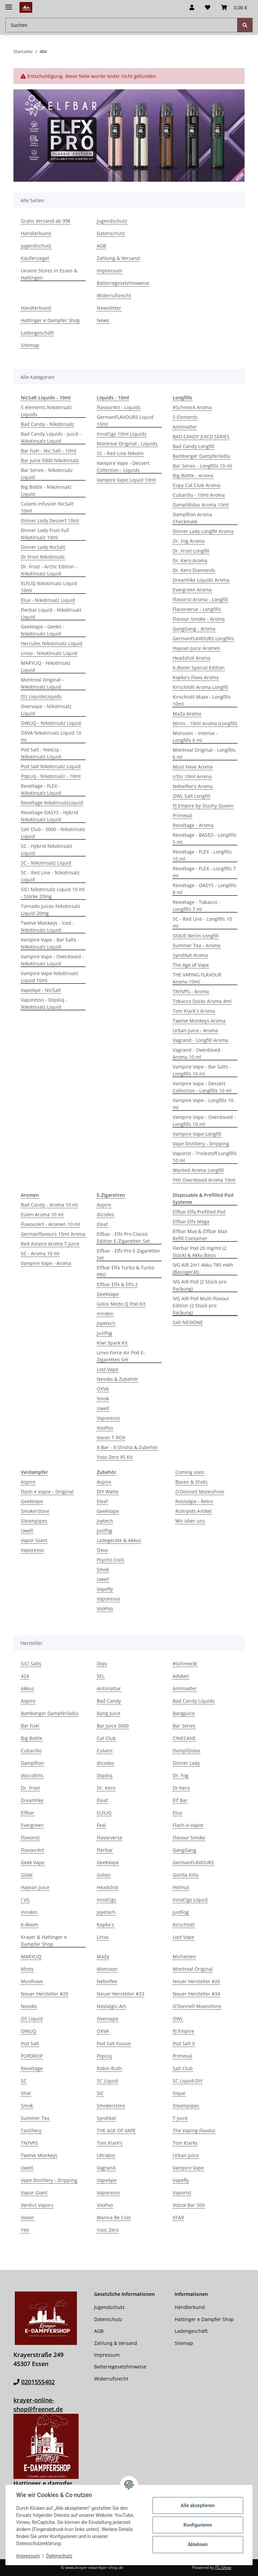  I want to click on Flavour Smoke, so click(189, 1837).